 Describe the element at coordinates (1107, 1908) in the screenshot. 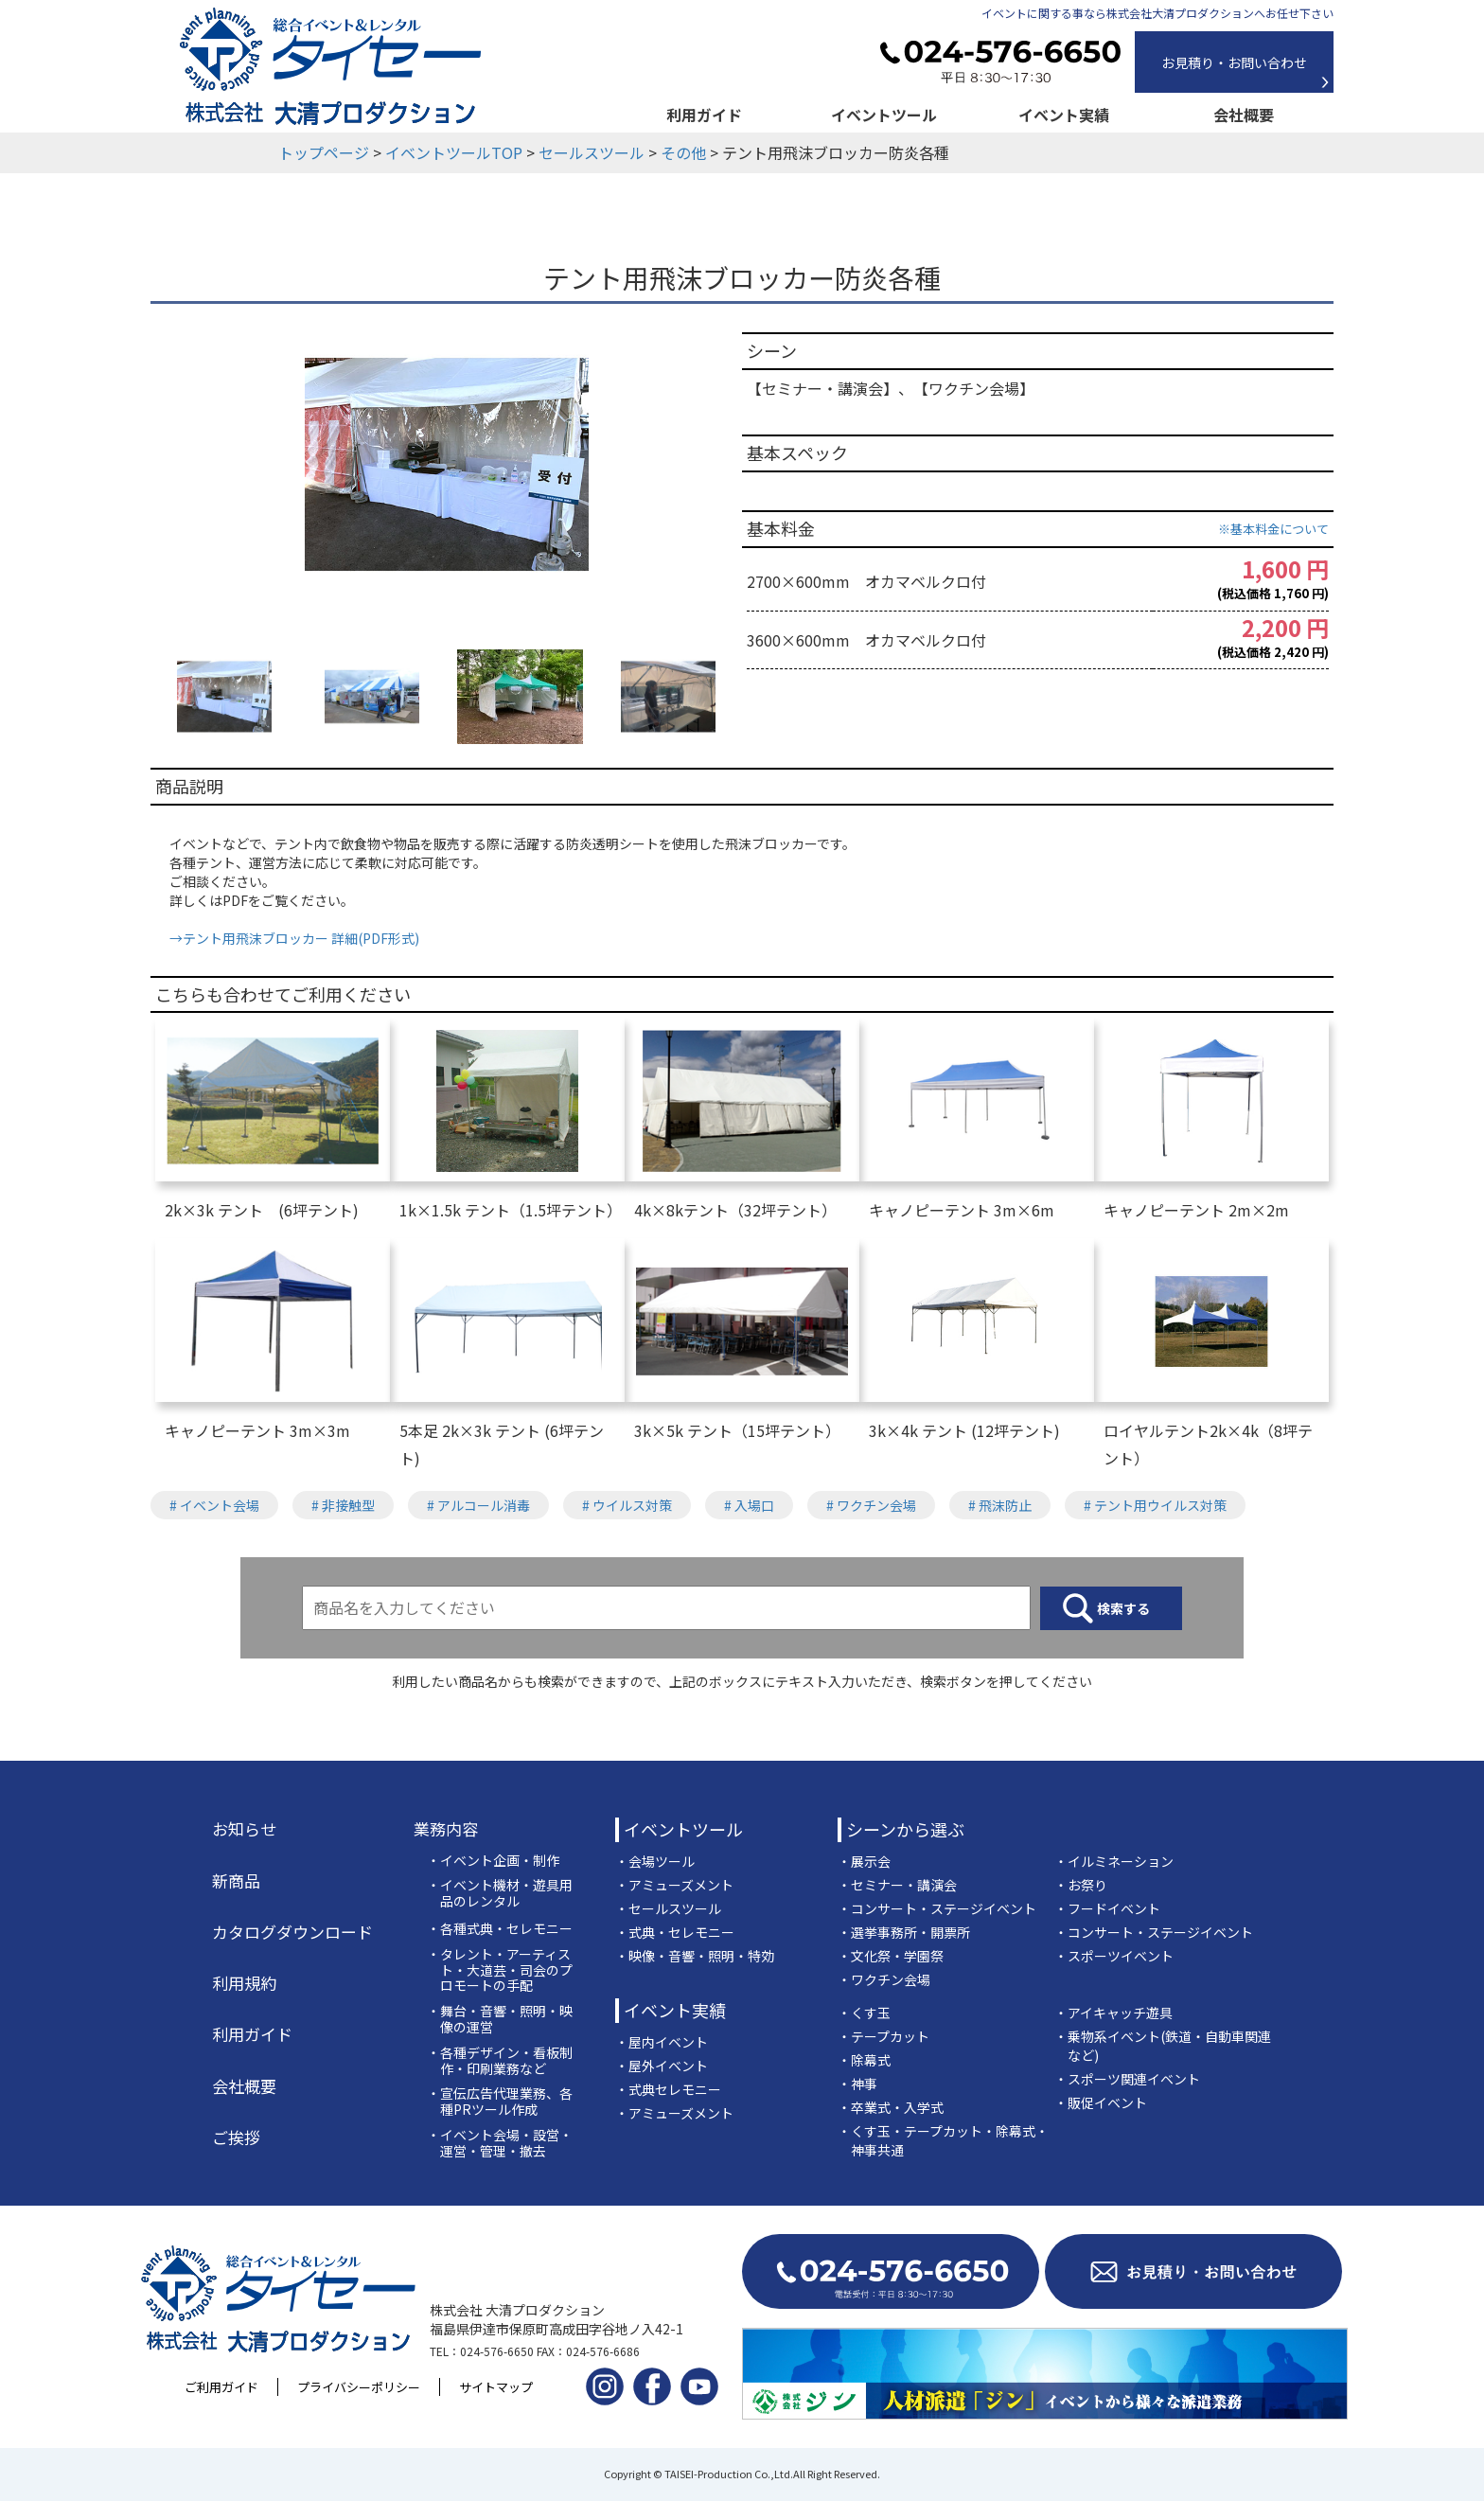

I see `・フードイベント` at that location.